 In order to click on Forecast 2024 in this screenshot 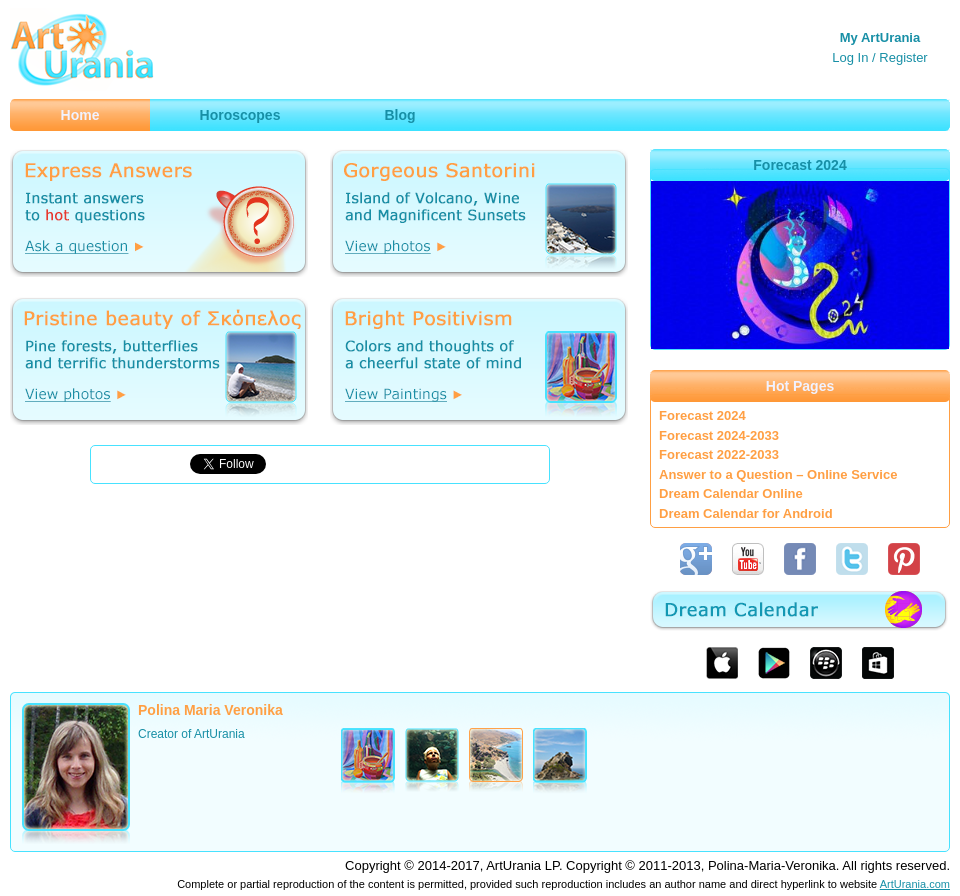, I will do `click(702, 415)`.